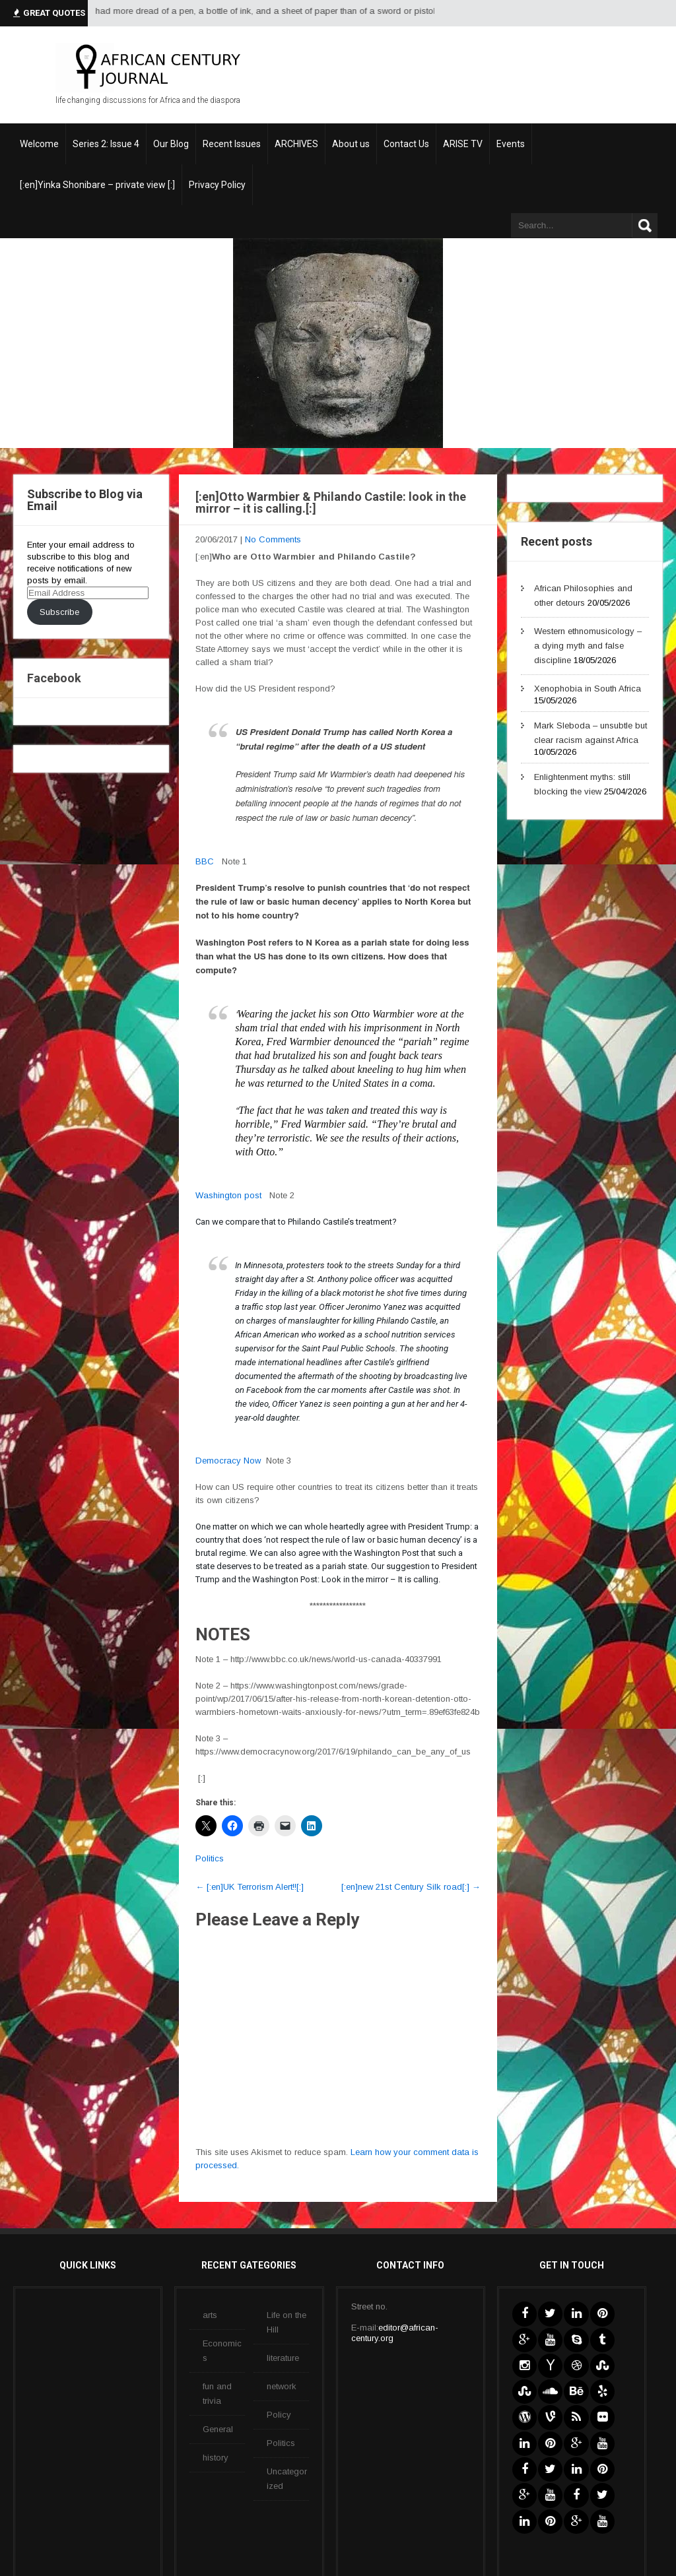 The width and height of the screenshot is (676, 2576). Describe the element at coordinates (97, 184) in the screenshot. I see `[:en]Yinka Shonibare – private view [:]` at that location.